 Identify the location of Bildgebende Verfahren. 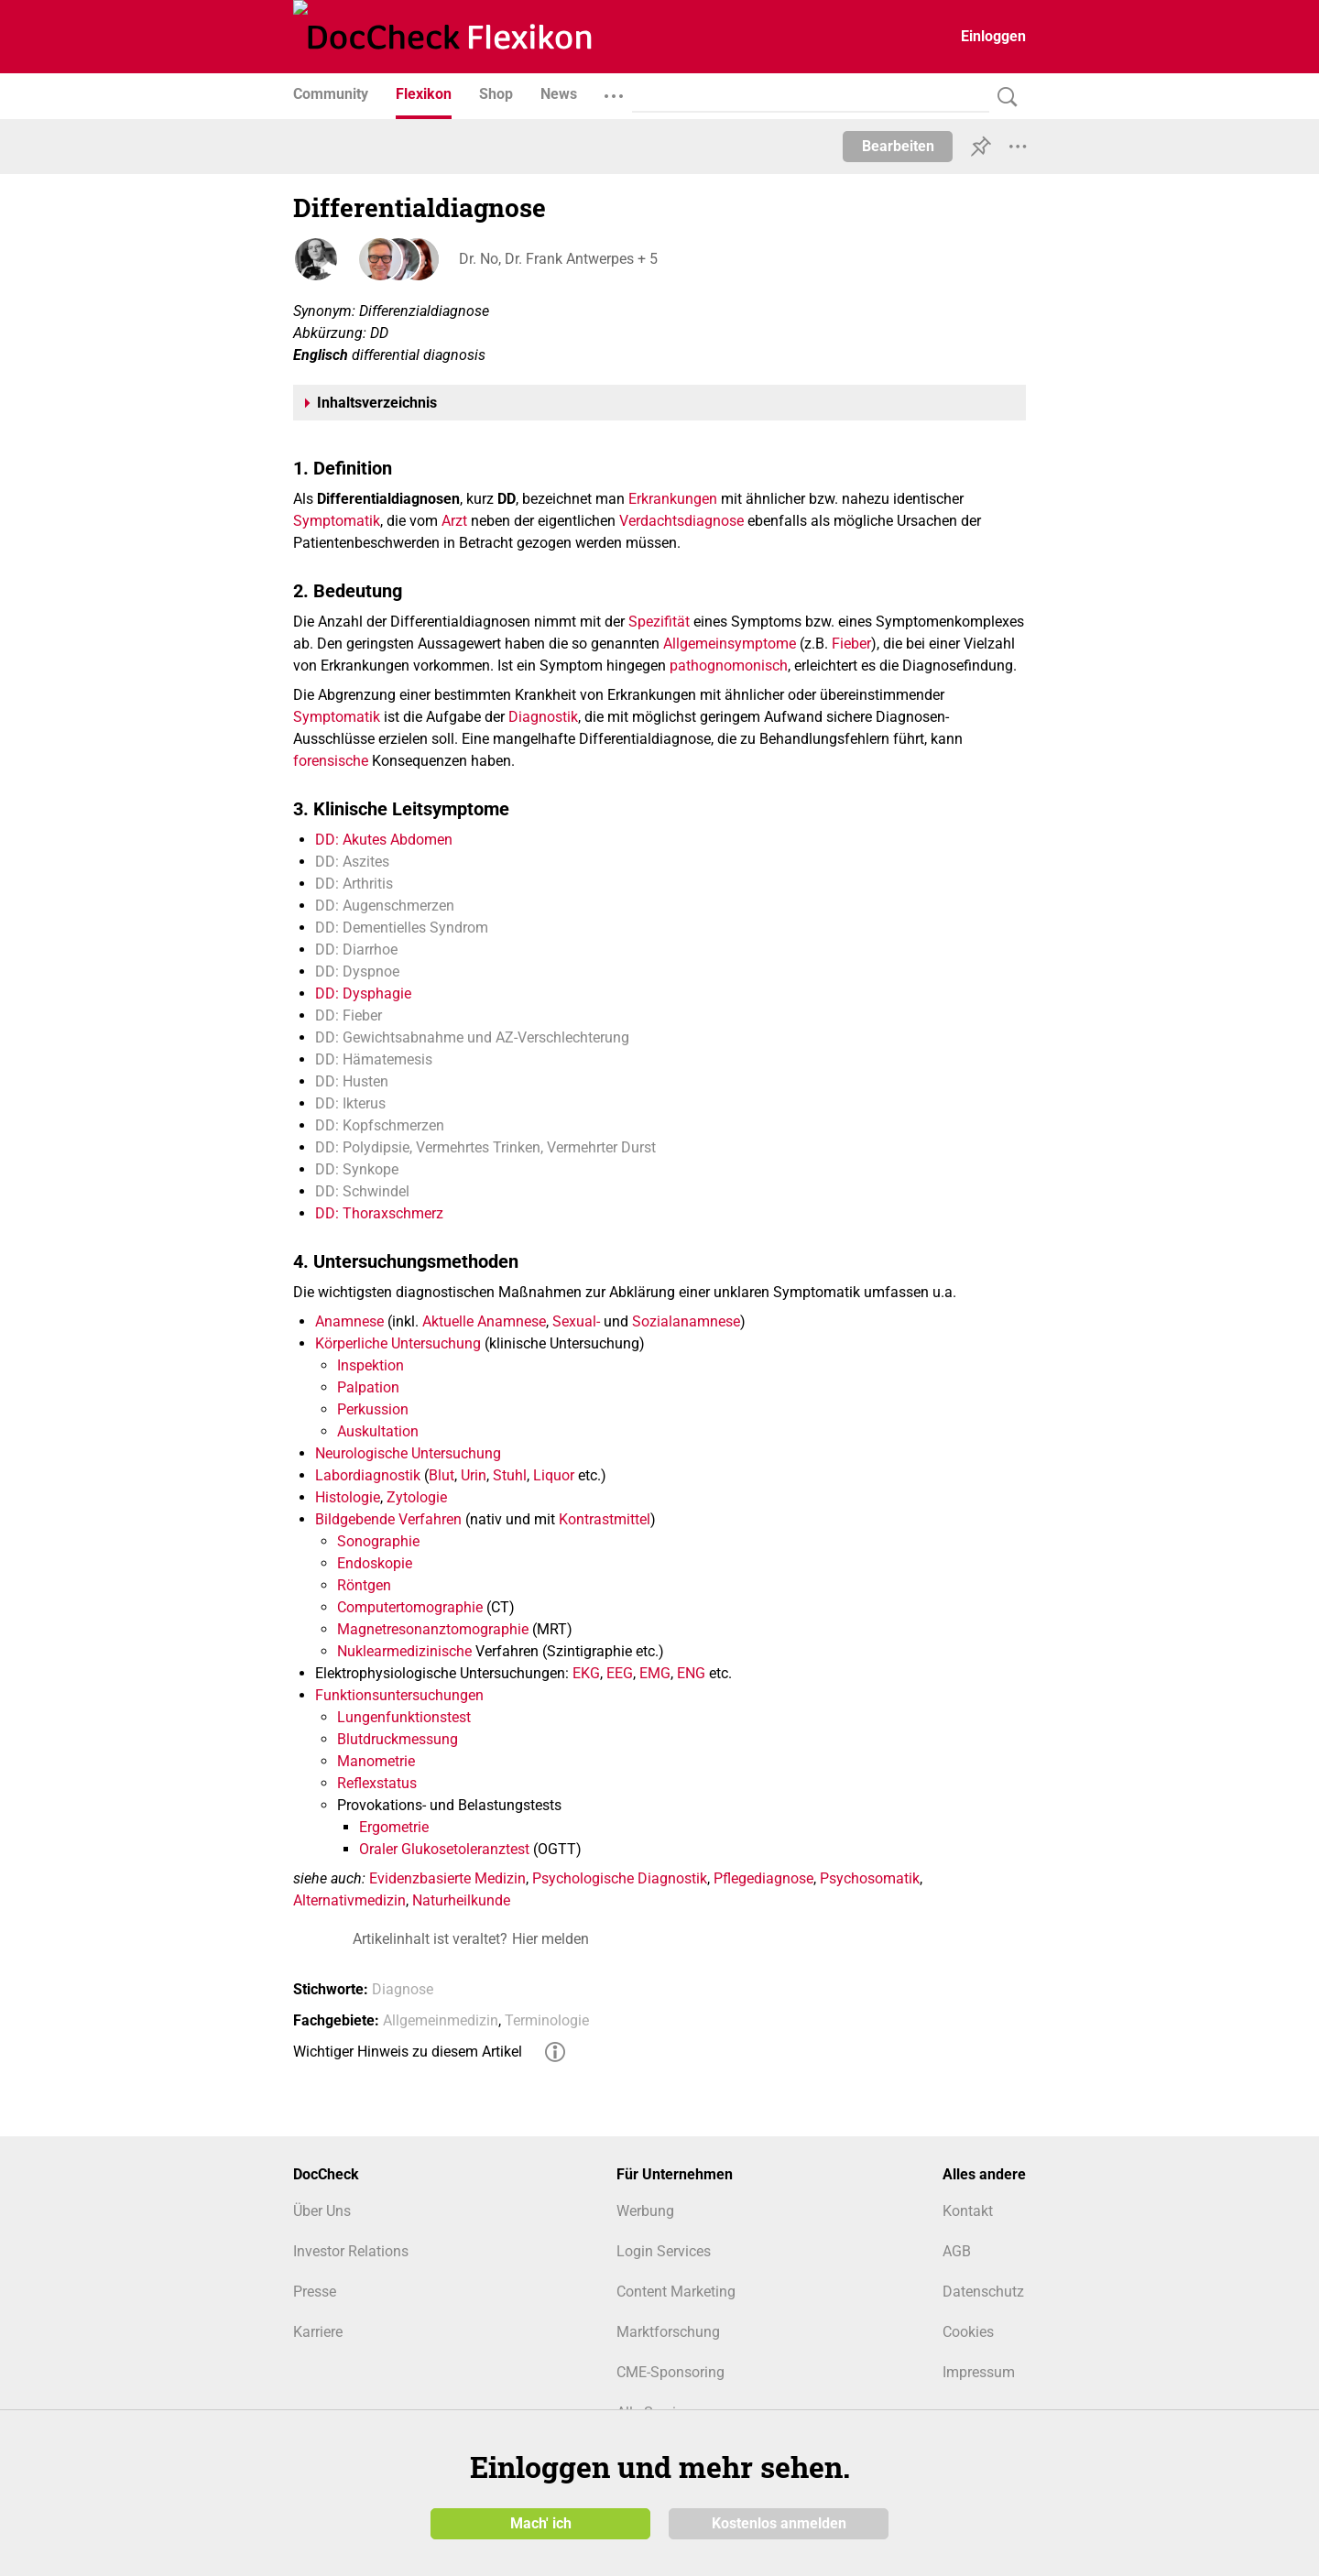
(388, 1519).